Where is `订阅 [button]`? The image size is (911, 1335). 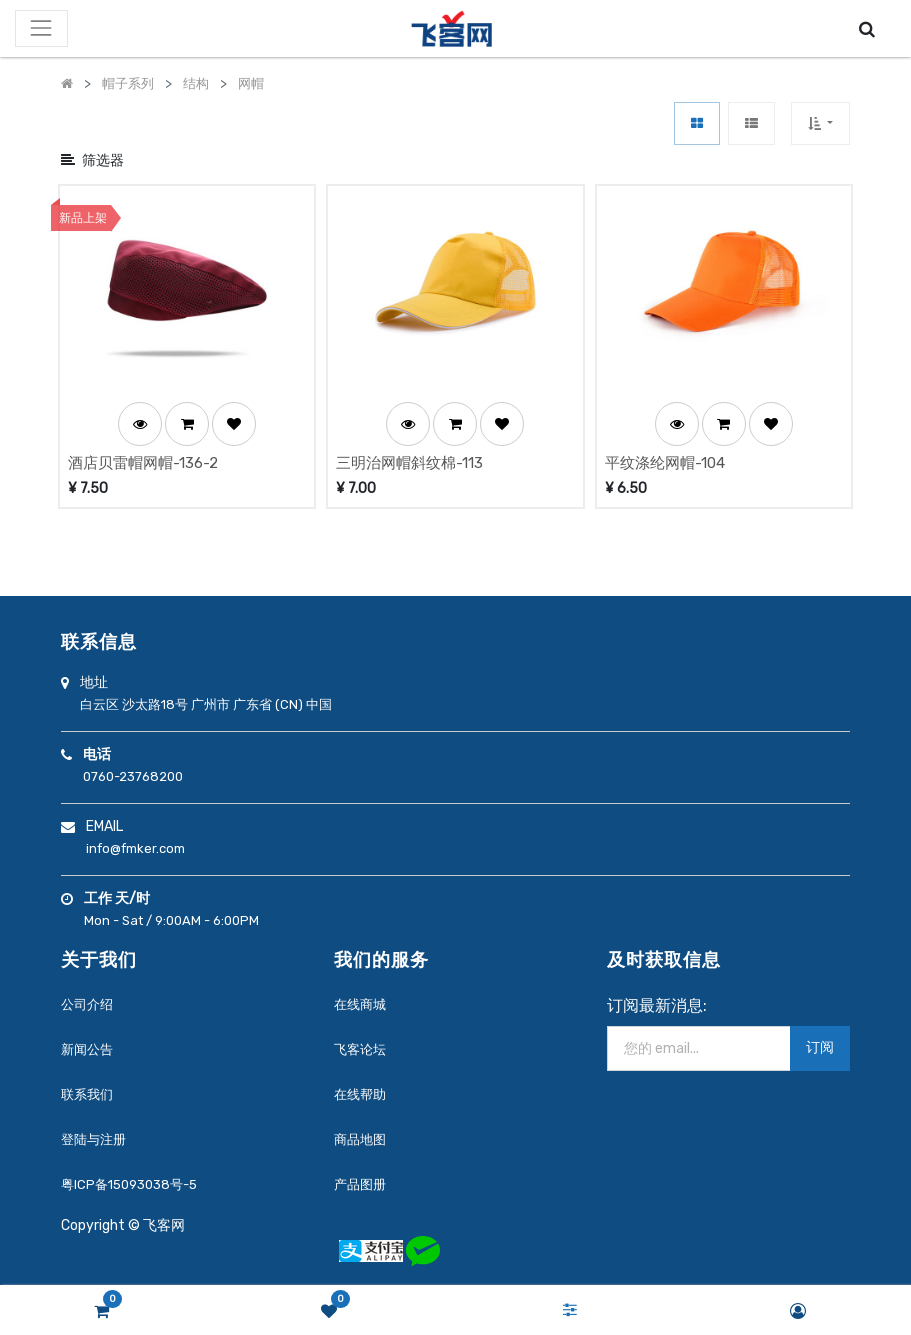 订阅 [button] is located at coordinates (820, 1047).